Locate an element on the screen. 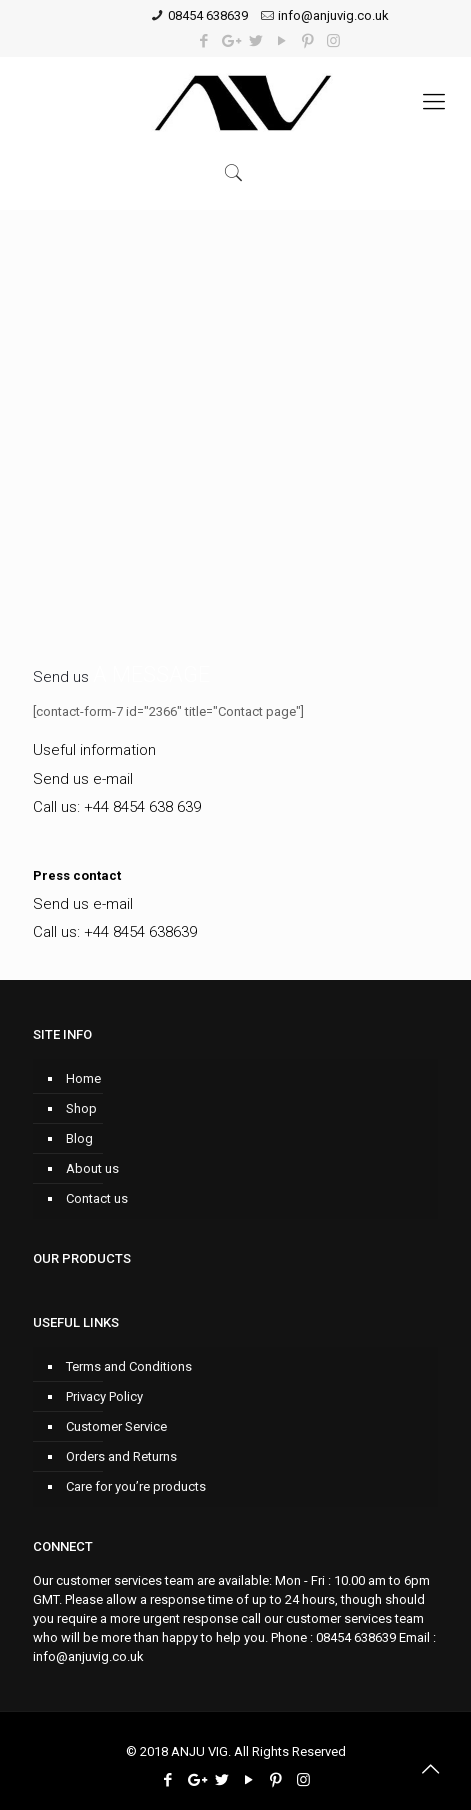  Blog is located at coordinates (79, 1138).